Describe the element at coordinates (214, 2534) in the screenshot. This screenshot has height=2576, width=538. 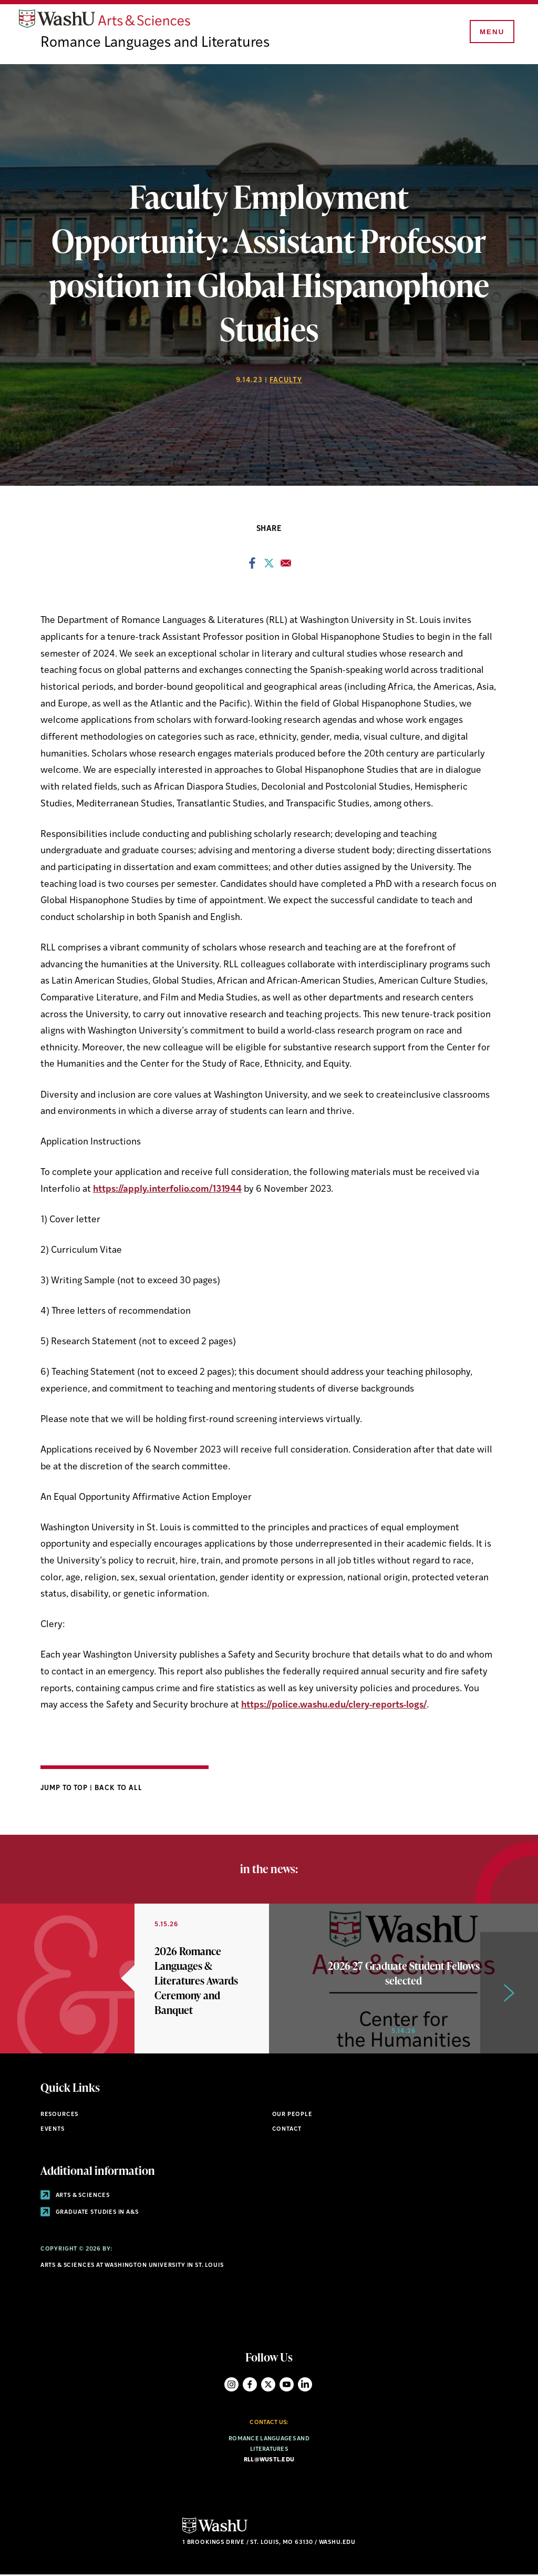
I see `[Click here to go to Washu.edu]` at that location.